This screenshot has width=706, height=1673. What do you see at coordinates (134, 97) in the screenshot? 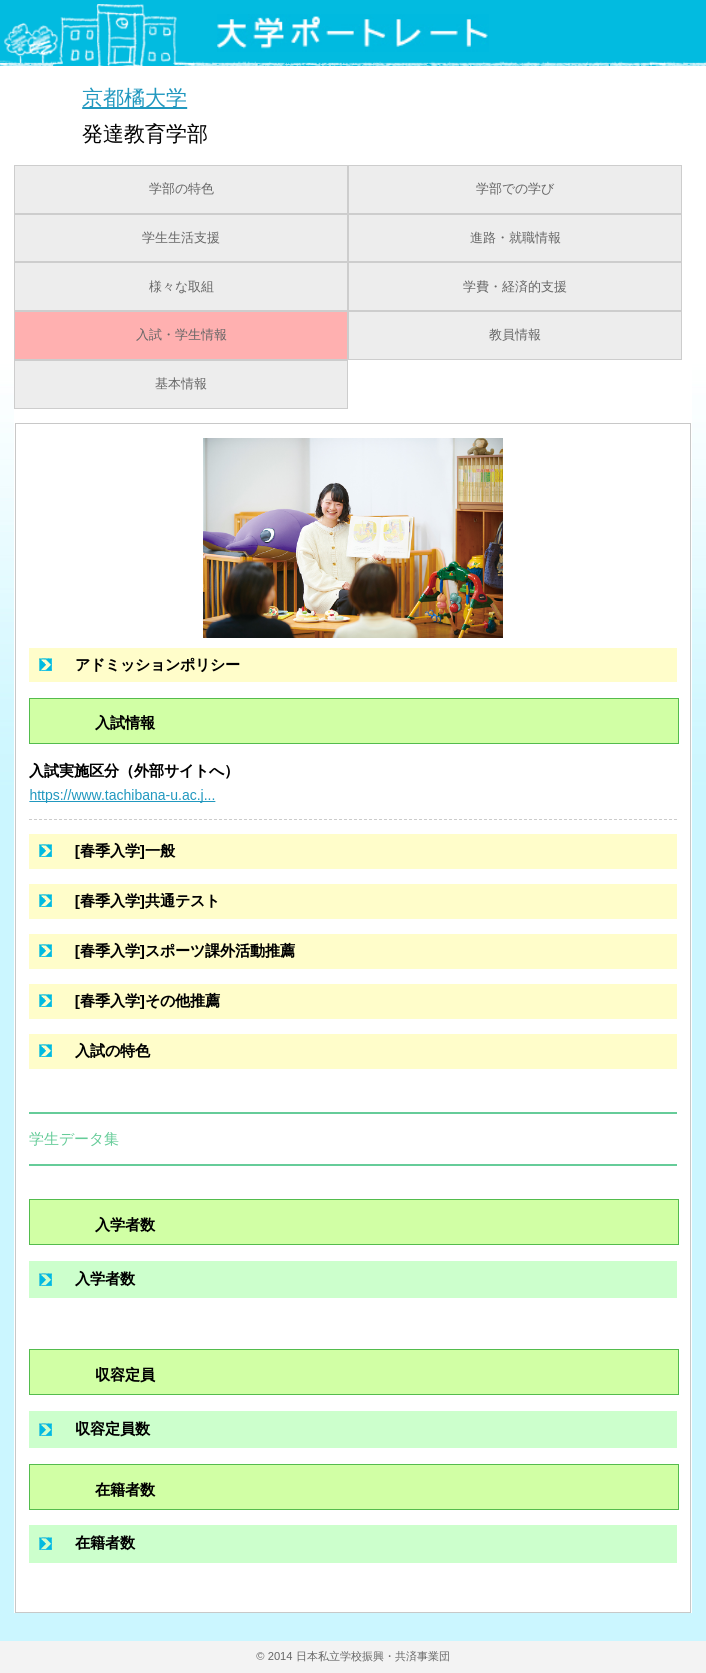
I see `京都橘大学` at bounding box center [134, 97].